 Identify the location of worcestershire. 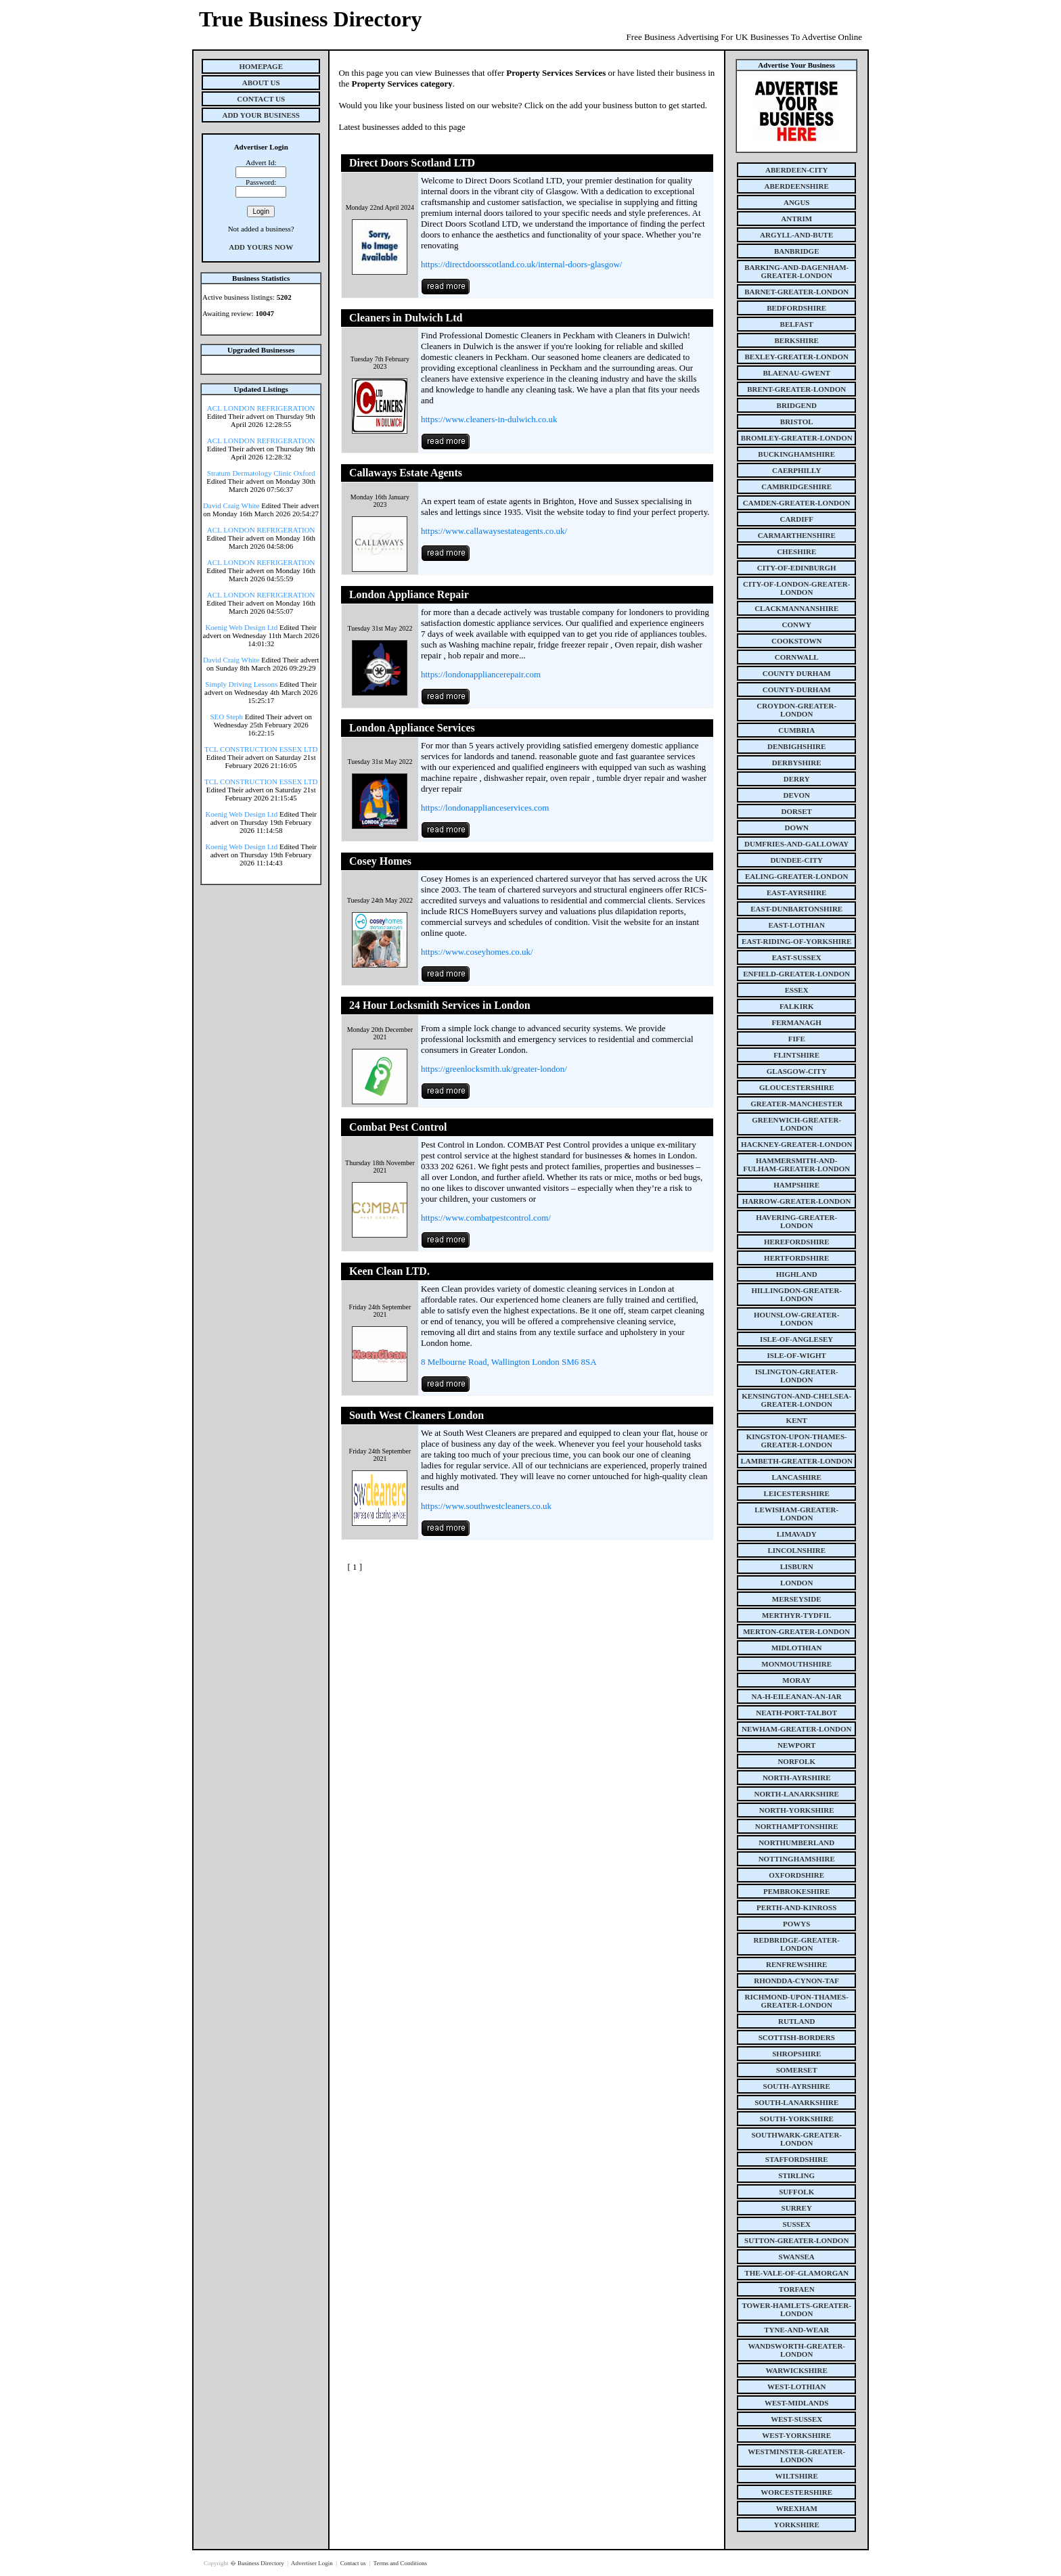
(796, 2492).